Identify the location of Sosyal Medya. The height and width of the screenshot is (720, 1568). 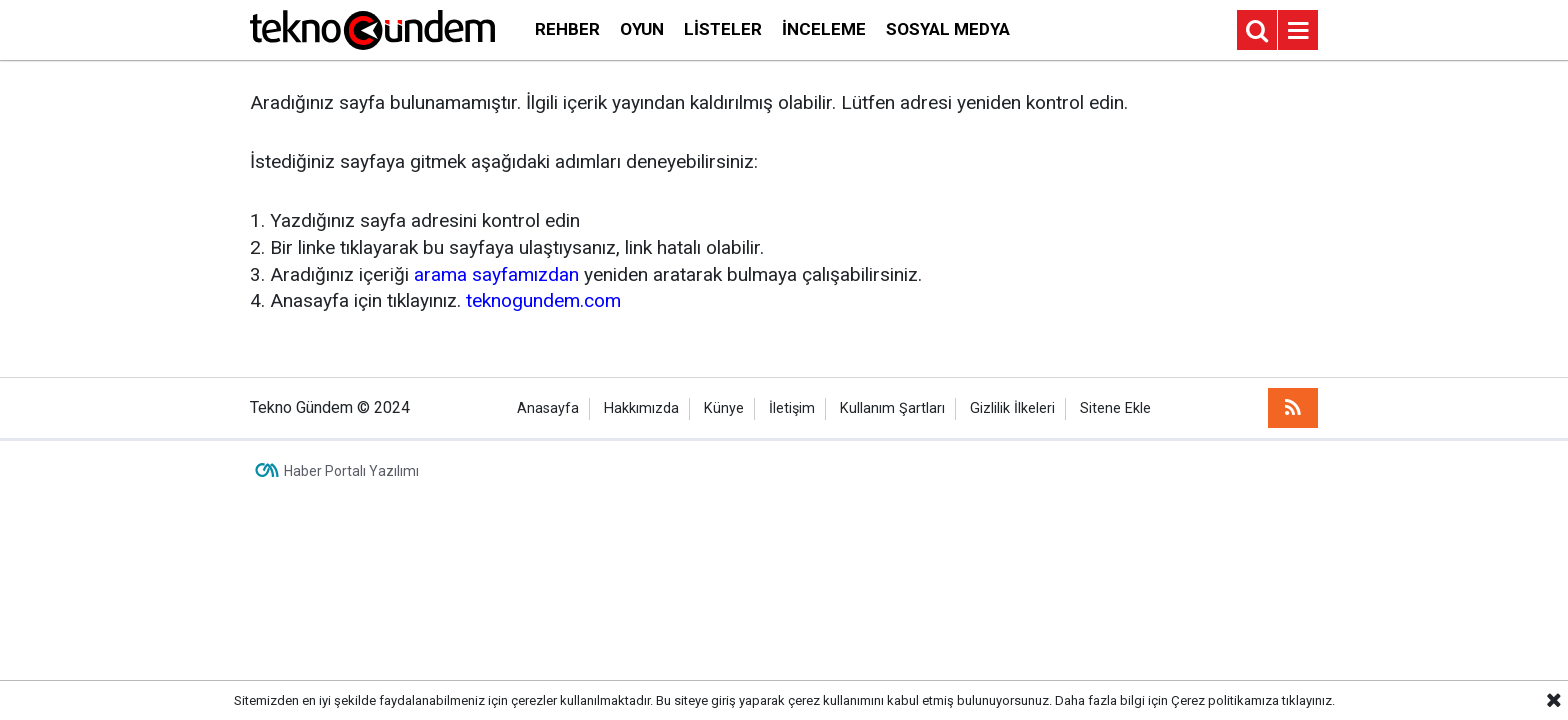
(948, 29).